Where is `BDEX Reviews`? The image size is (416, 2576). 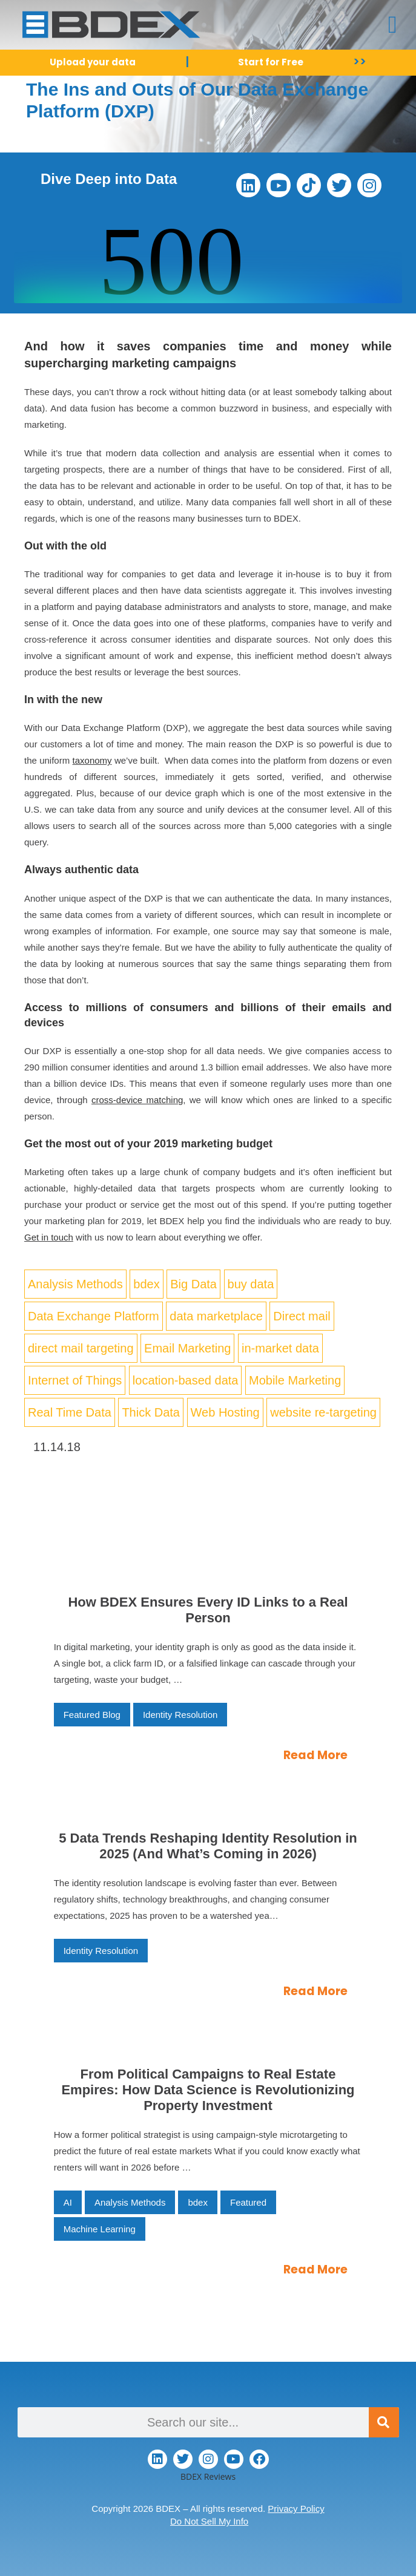
BDEX Reviews is located at coordinates (208, 2476).